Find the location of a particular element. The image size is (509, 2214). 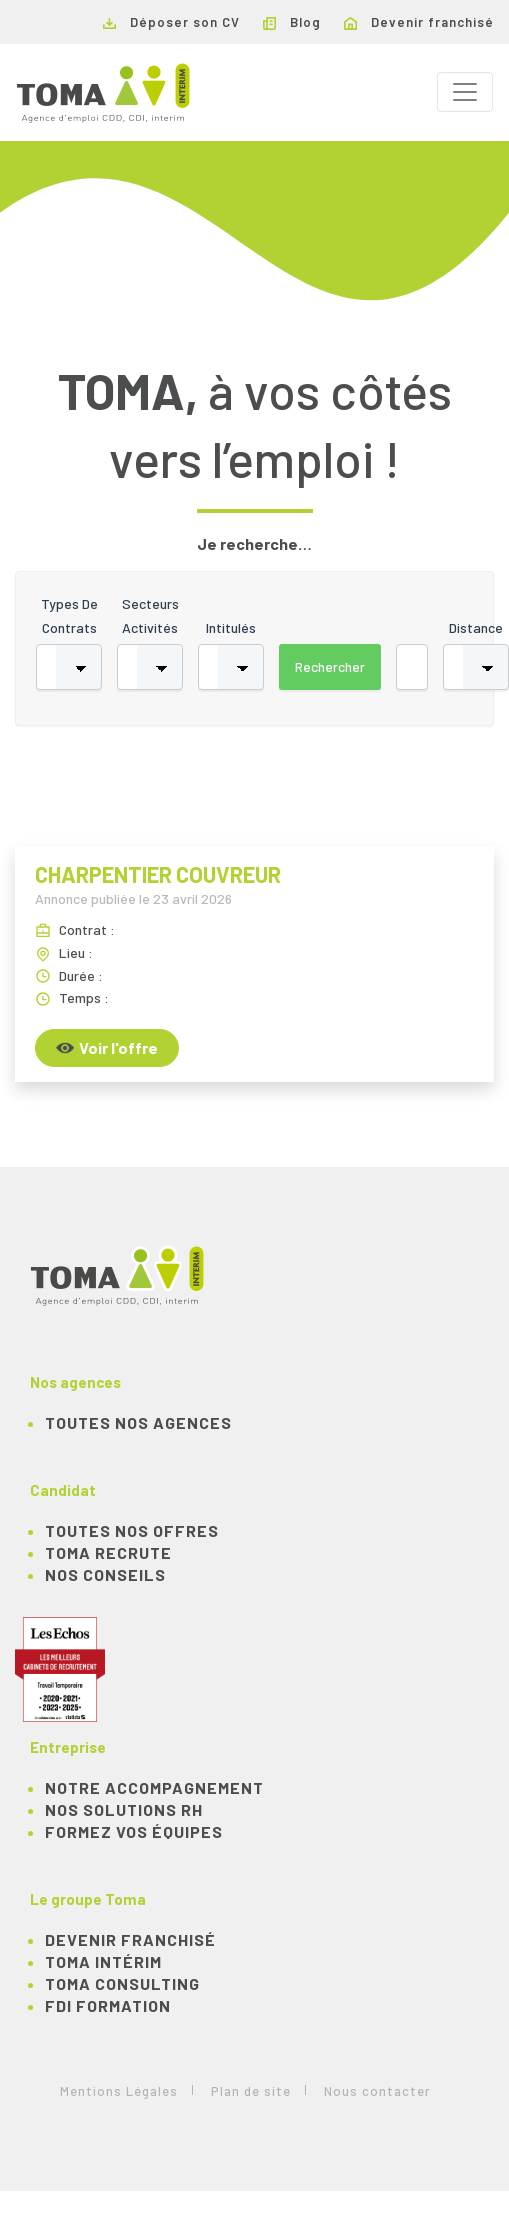

Blog is located at coordinates (292, 22).